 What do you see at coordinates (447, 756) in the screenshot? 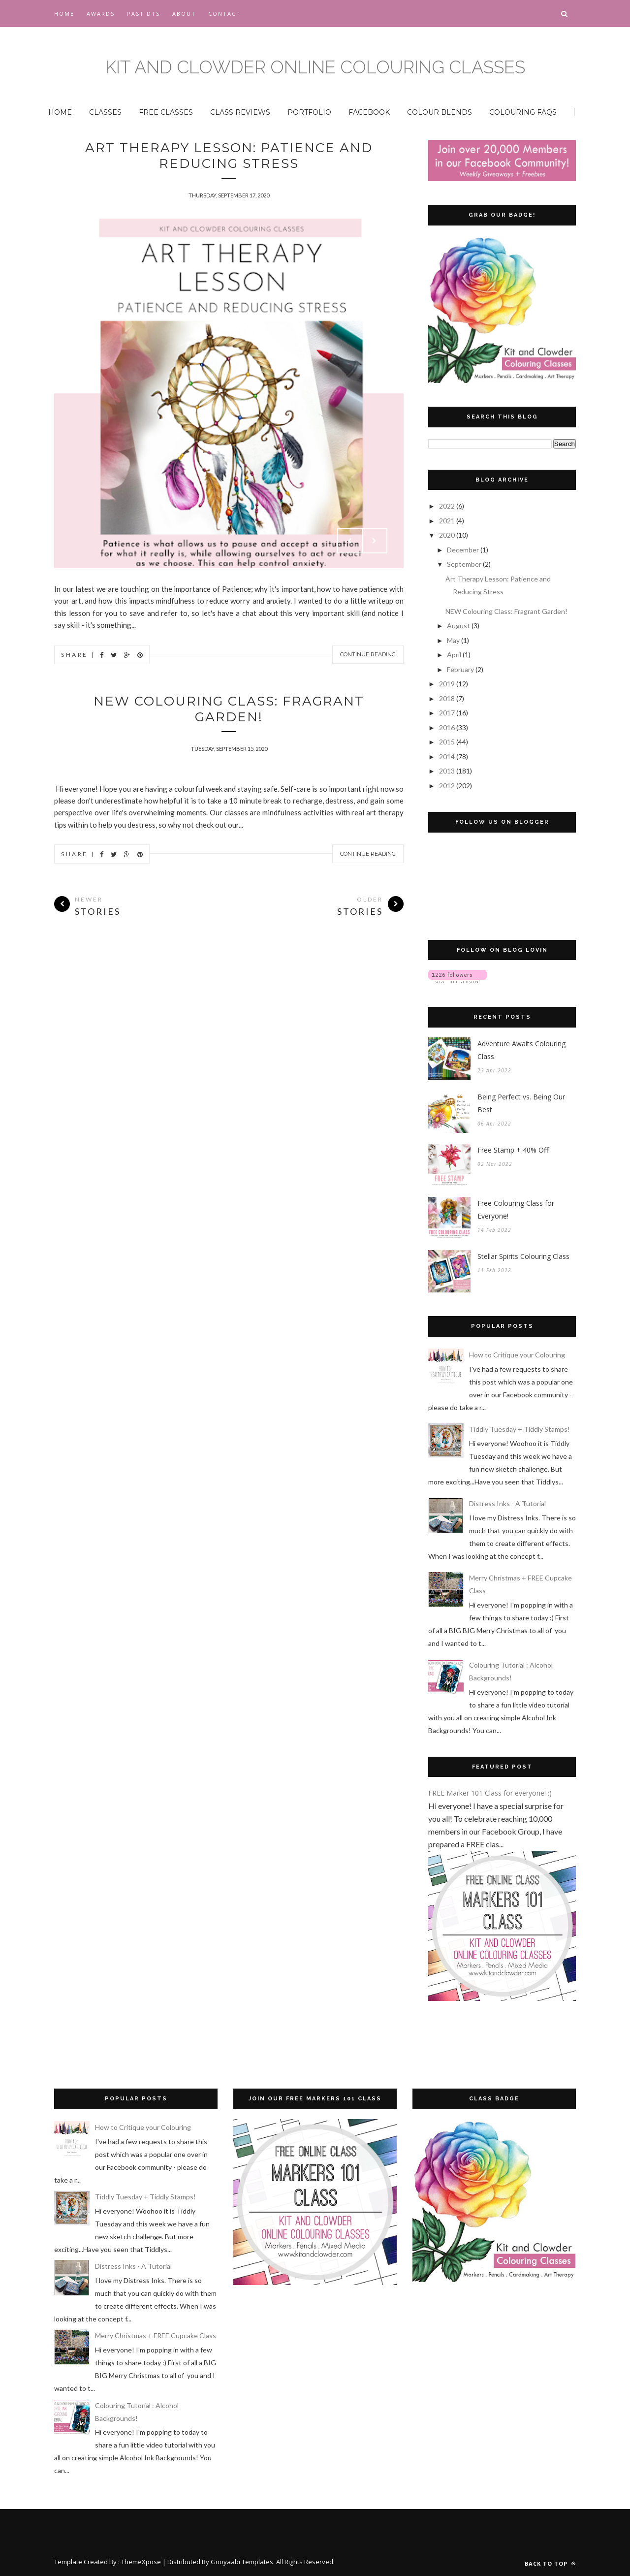
I see `2014` at bounding box center [447, 756].